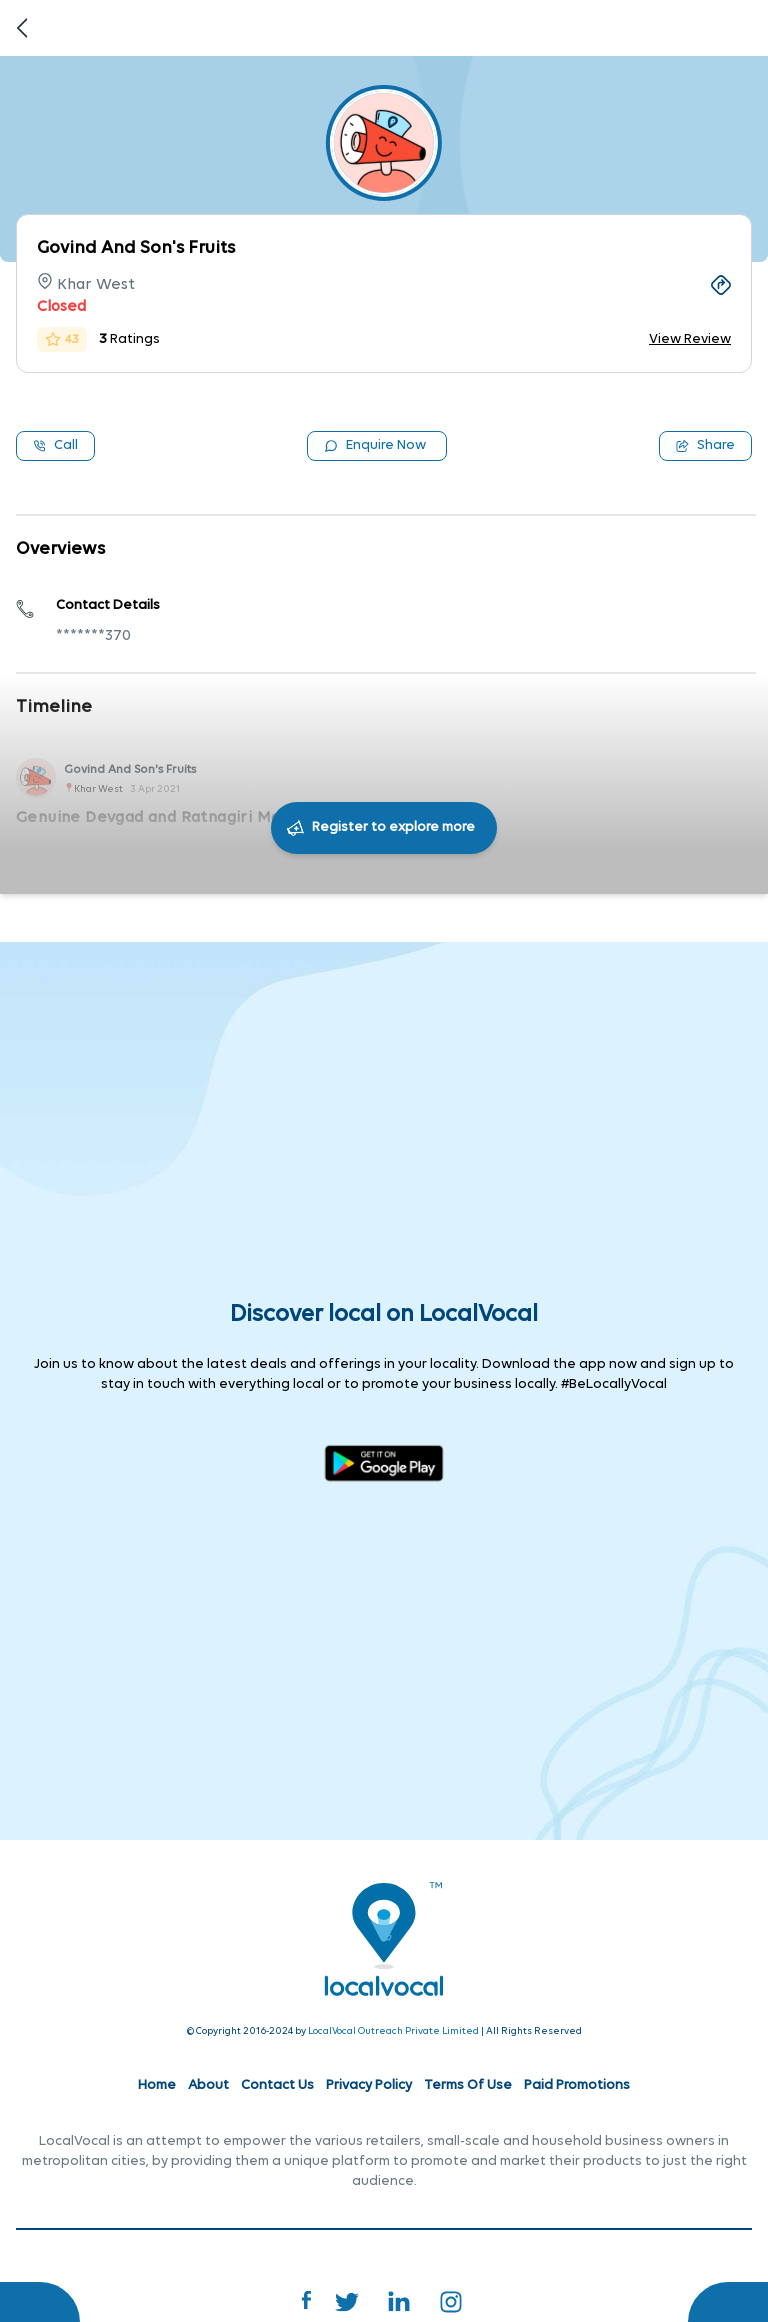 Image resolution: width=768 pixels, height=2322 pixels. What do you see at coordinates (208, 2085) in the screenshot?
I see `About` at bounding box center [208, 2085].